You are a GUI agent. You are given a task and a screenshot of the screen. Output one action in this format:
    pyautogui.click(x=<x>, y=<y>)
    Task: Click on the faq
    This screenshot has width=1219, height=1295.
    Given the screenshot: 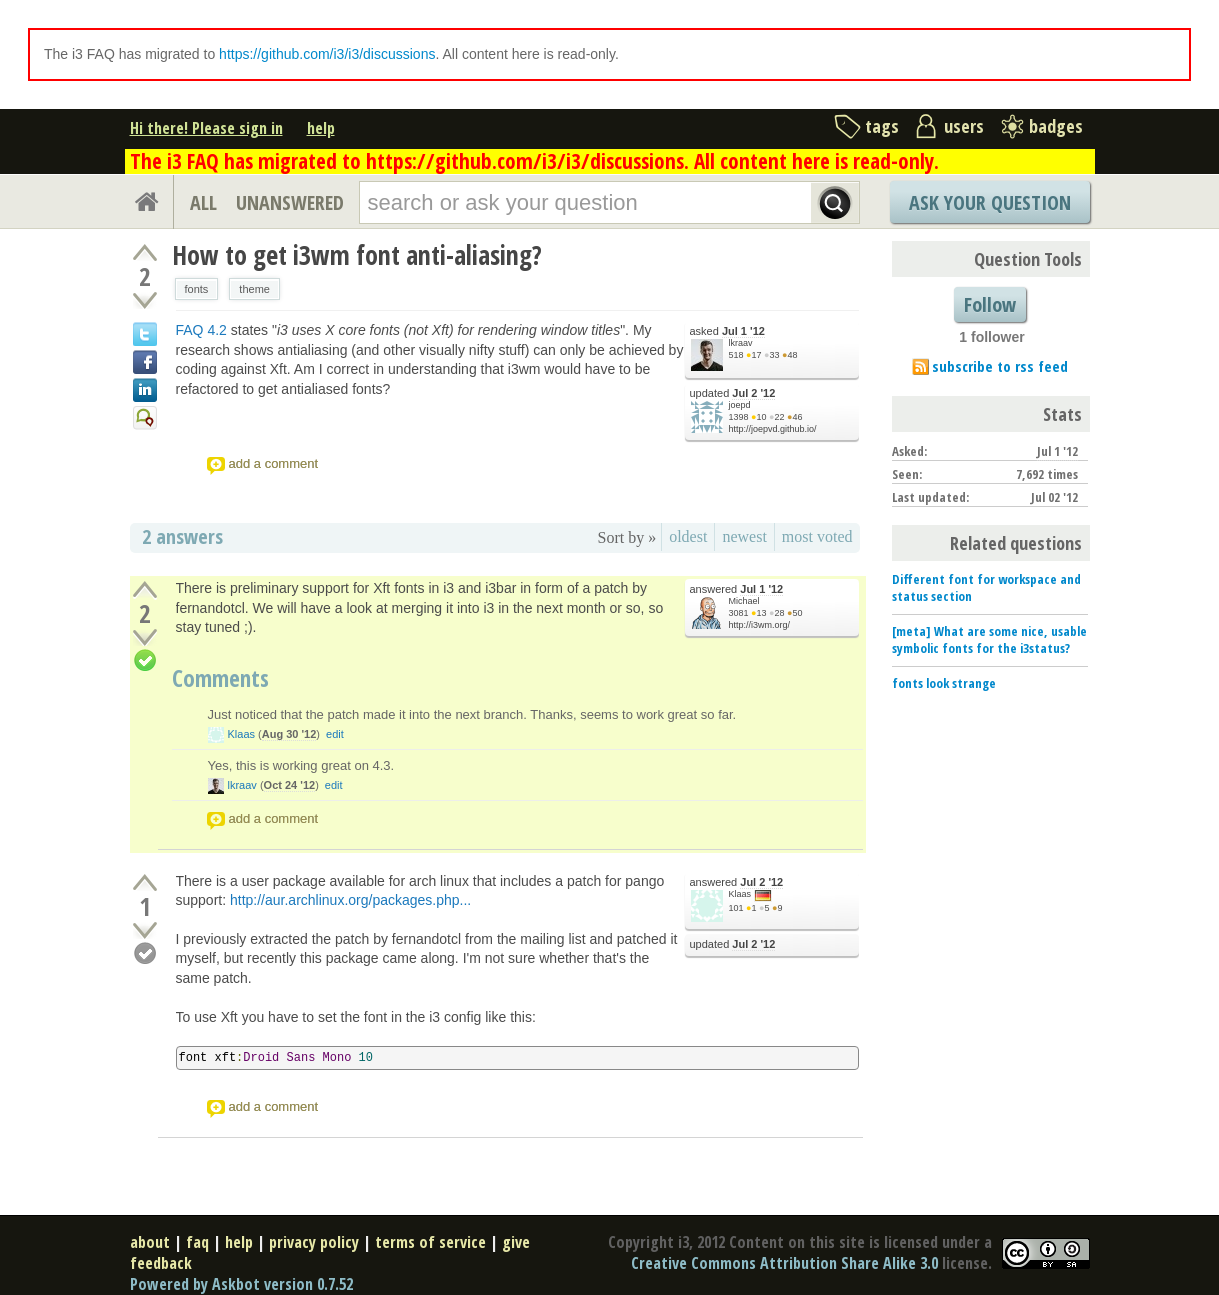 What is the action you would take?
    pyautogui.click(x=197, y=1242)
    